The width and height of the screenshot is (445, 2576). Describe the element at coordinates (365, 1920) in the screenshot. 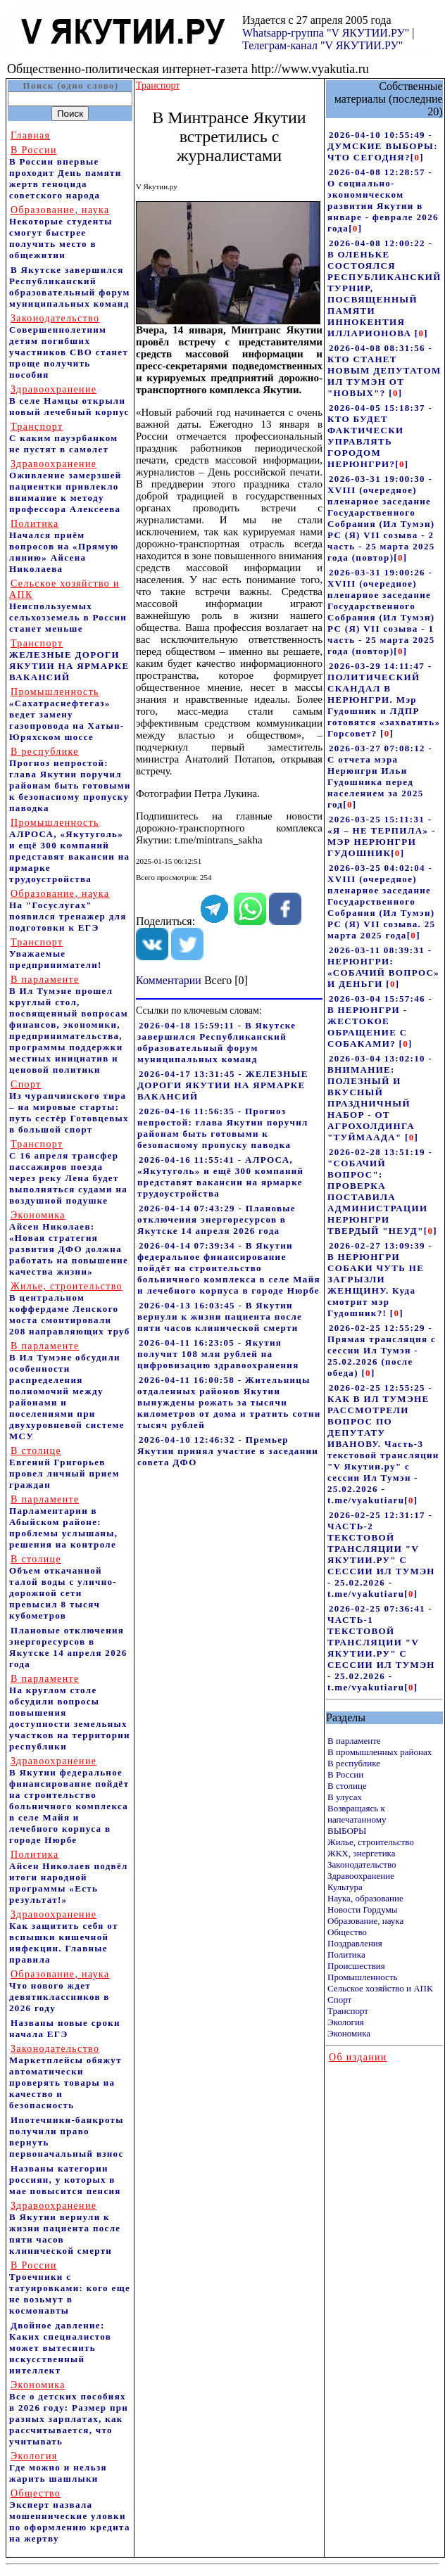

I see `Образование, наука` at that location.